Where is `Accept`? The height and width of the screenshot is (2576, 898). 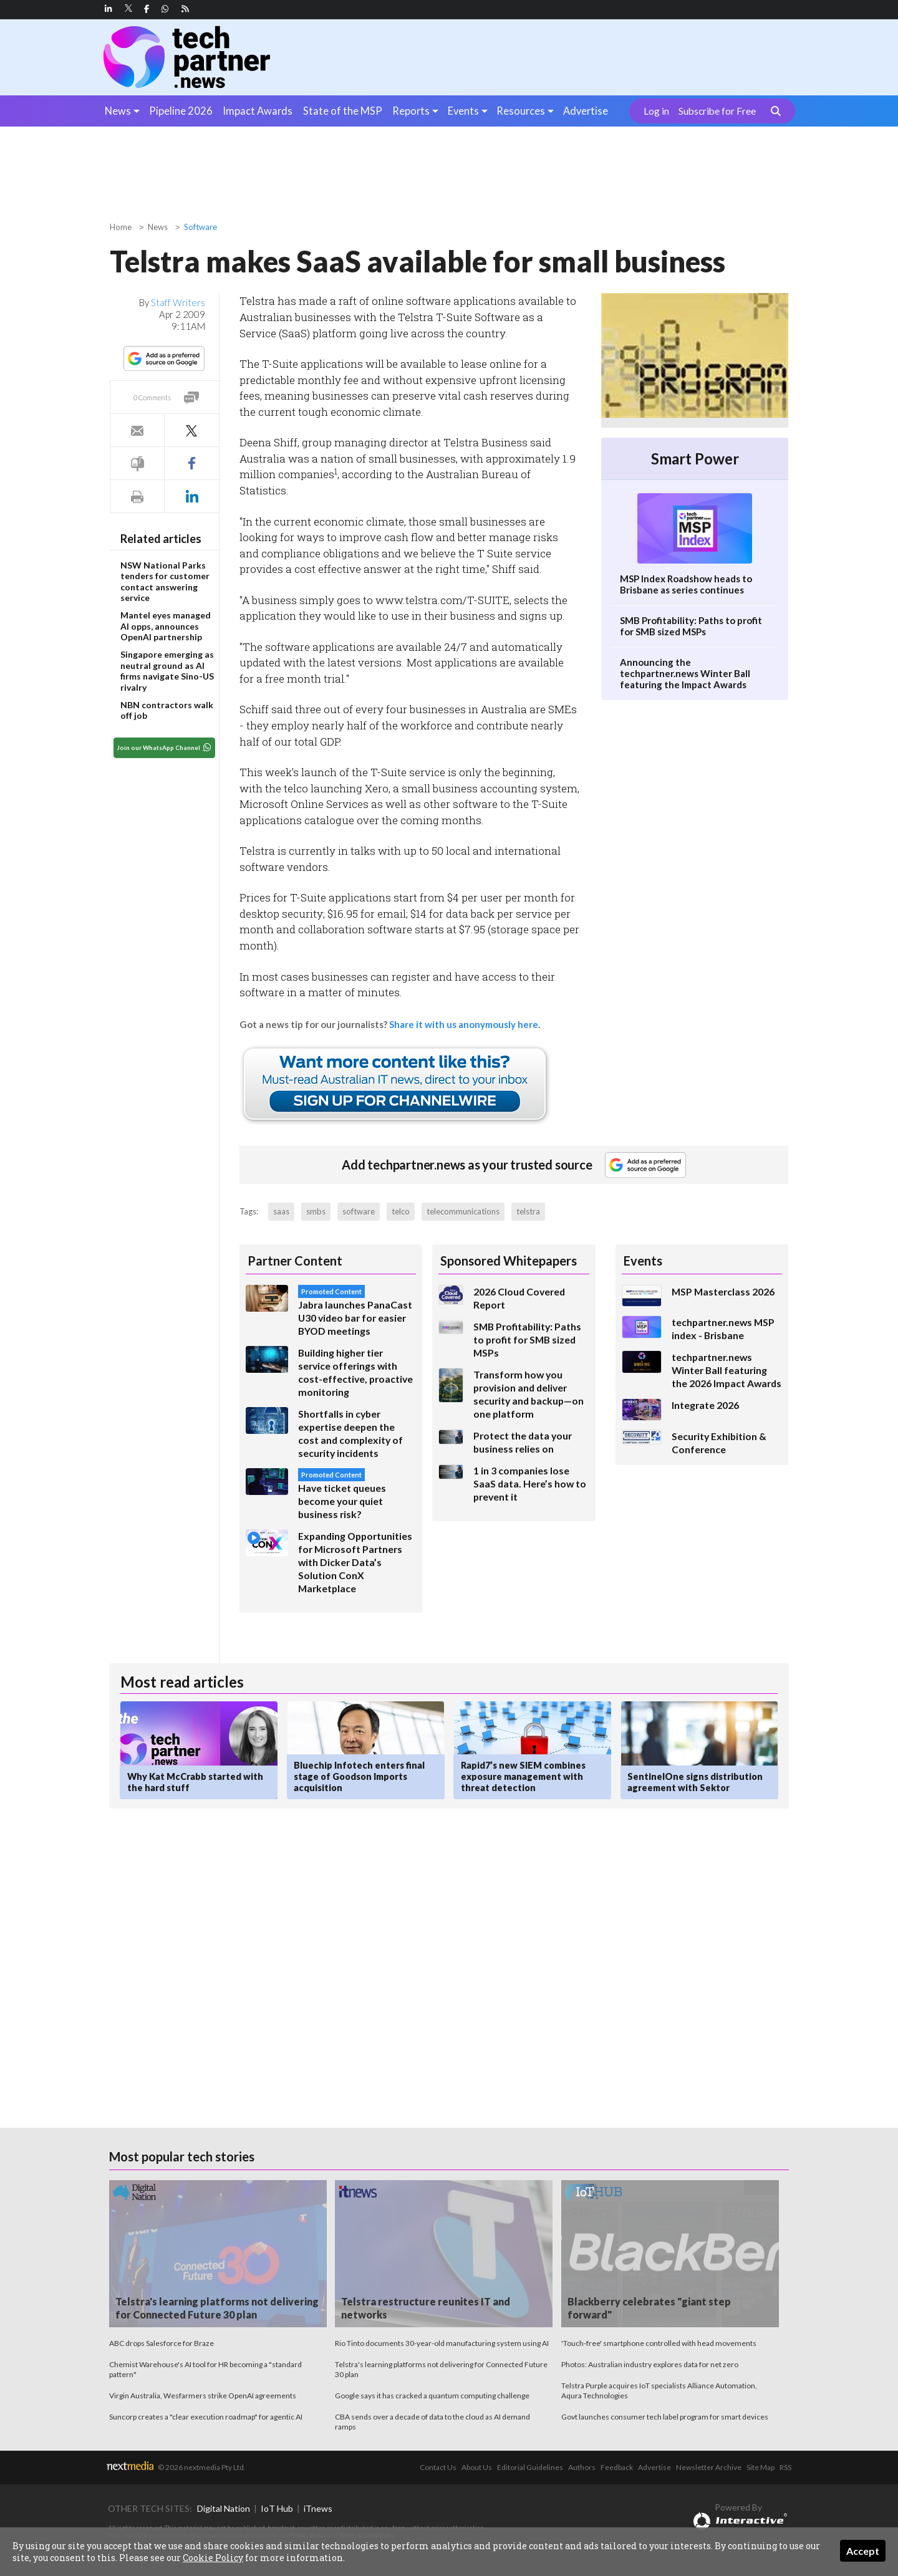 Accept is located at coordinates (862, 2551).